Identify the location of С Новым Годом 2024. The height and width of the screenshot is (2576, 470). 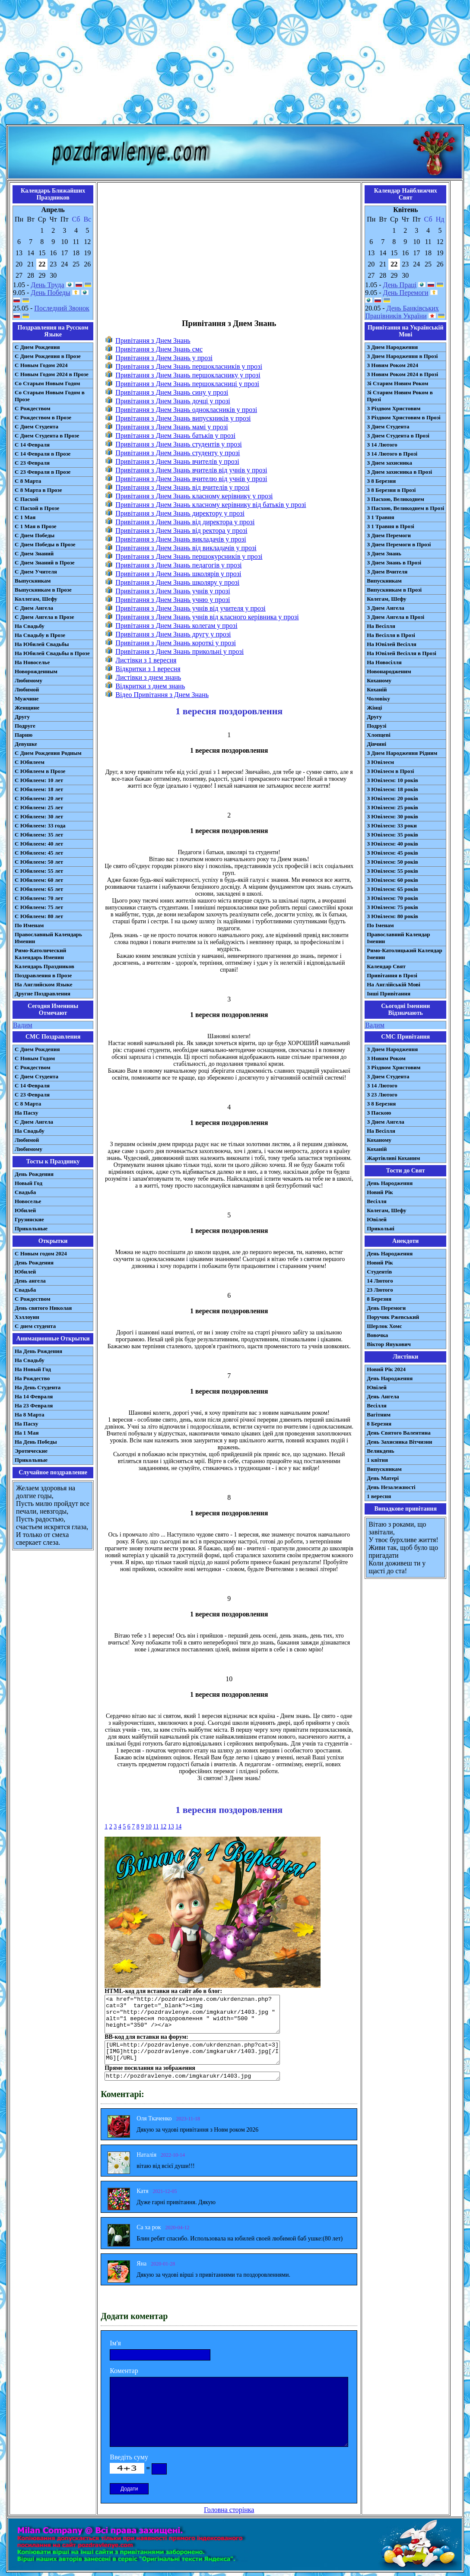
(41, 365).